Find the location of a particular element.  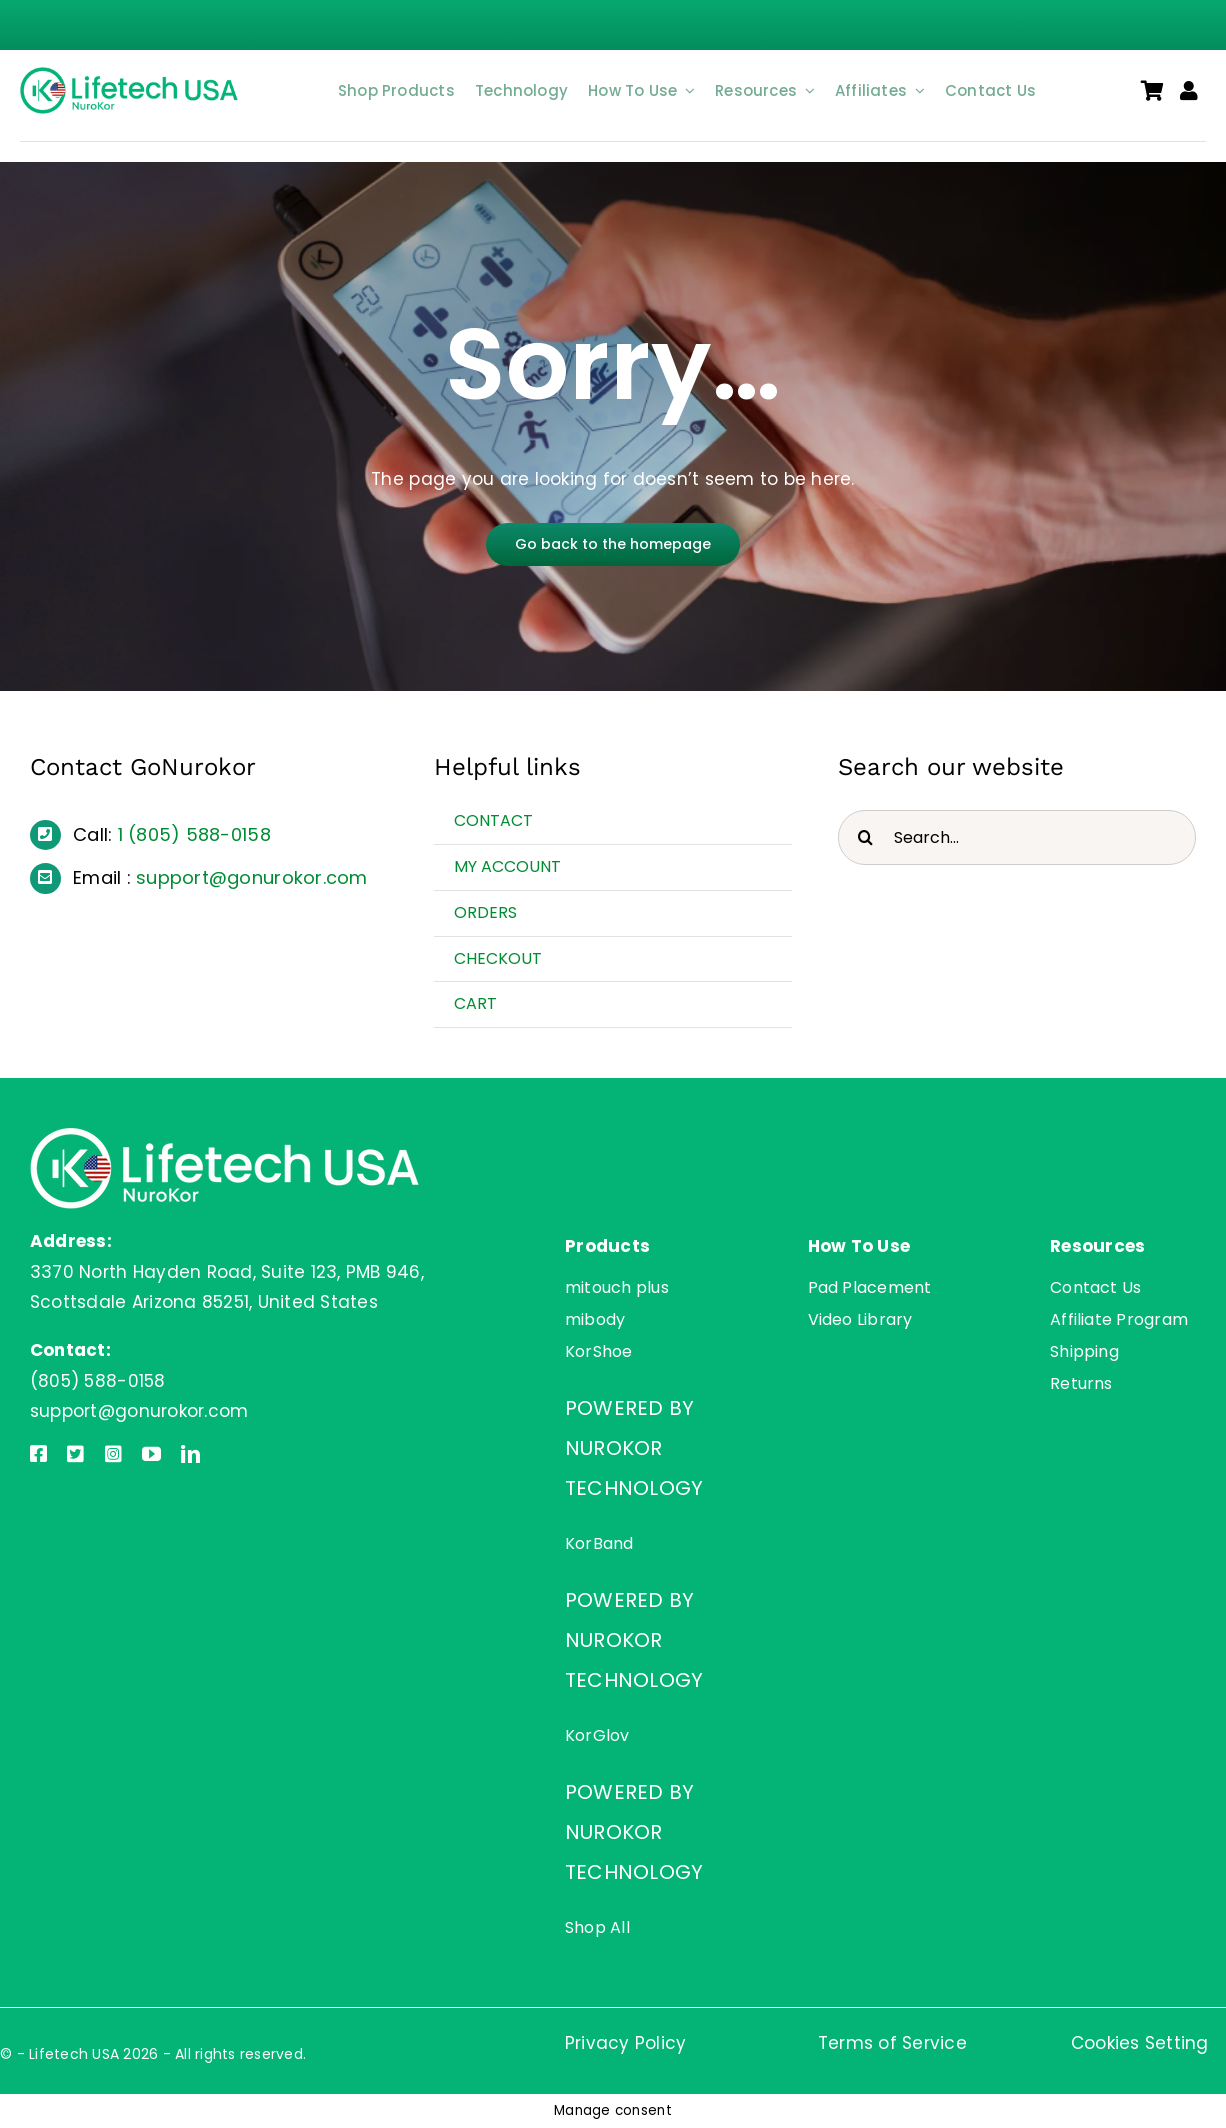

[facebook] is located at coordinates (38, 1453).